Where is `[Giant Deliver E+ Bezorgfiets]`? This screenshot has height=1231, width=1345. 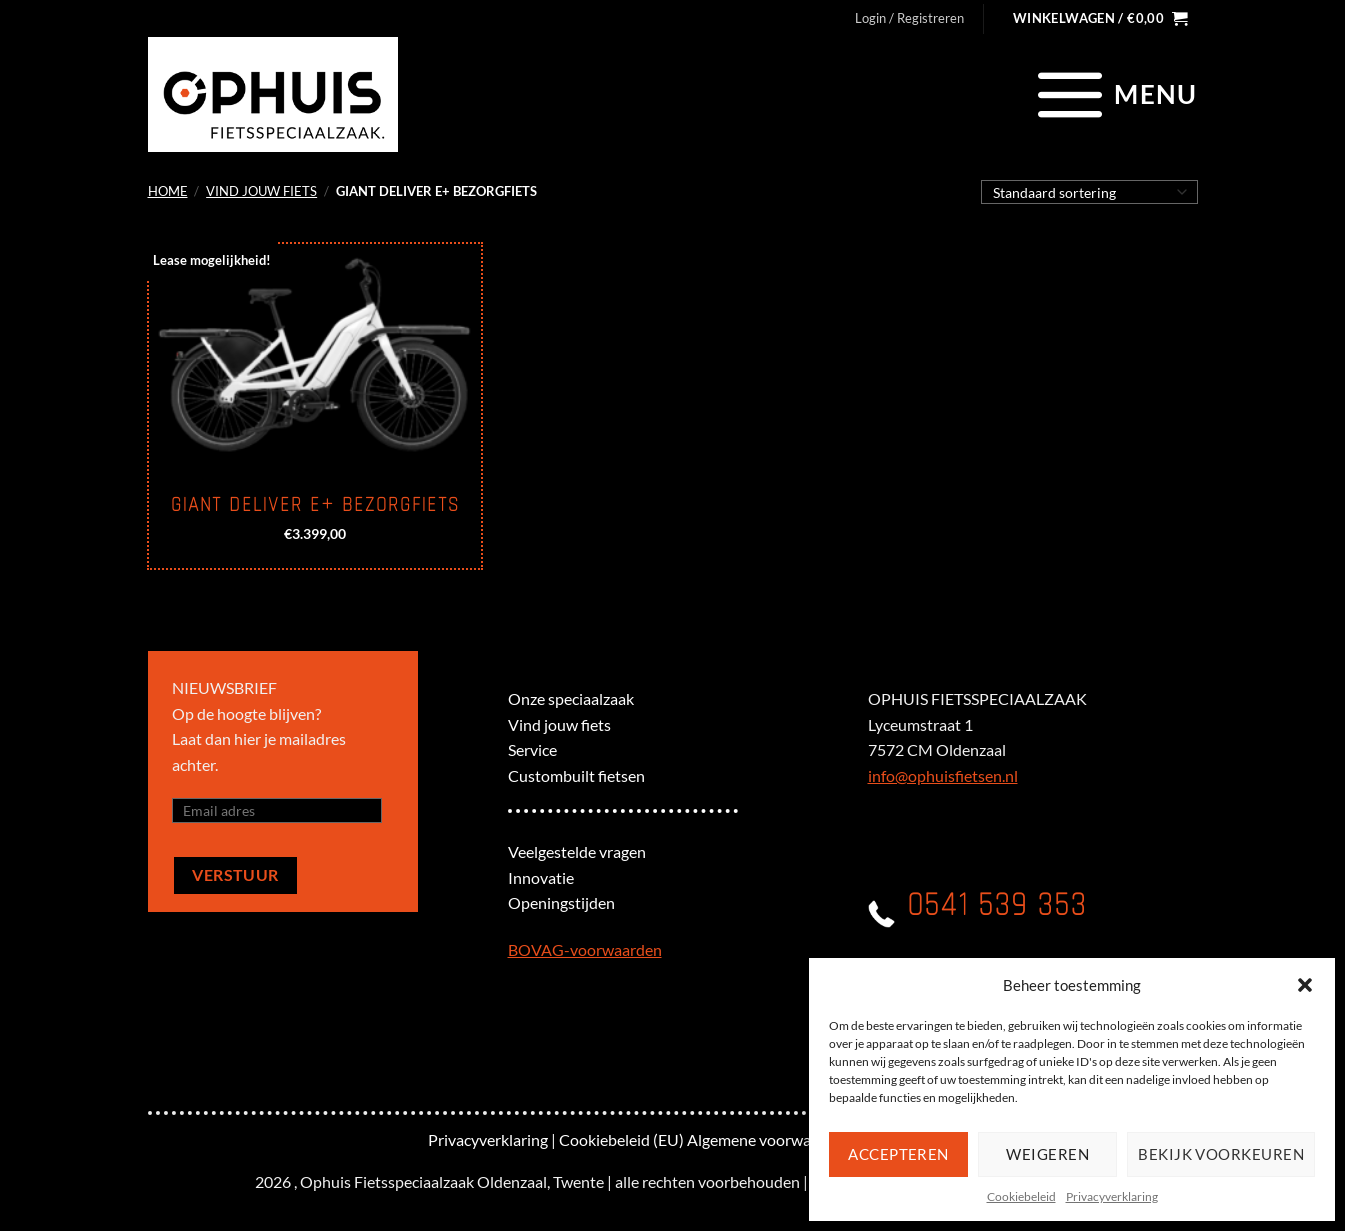 [Giant Deliver E+ Bezorgfiets] is located at coordinates (314, 357).